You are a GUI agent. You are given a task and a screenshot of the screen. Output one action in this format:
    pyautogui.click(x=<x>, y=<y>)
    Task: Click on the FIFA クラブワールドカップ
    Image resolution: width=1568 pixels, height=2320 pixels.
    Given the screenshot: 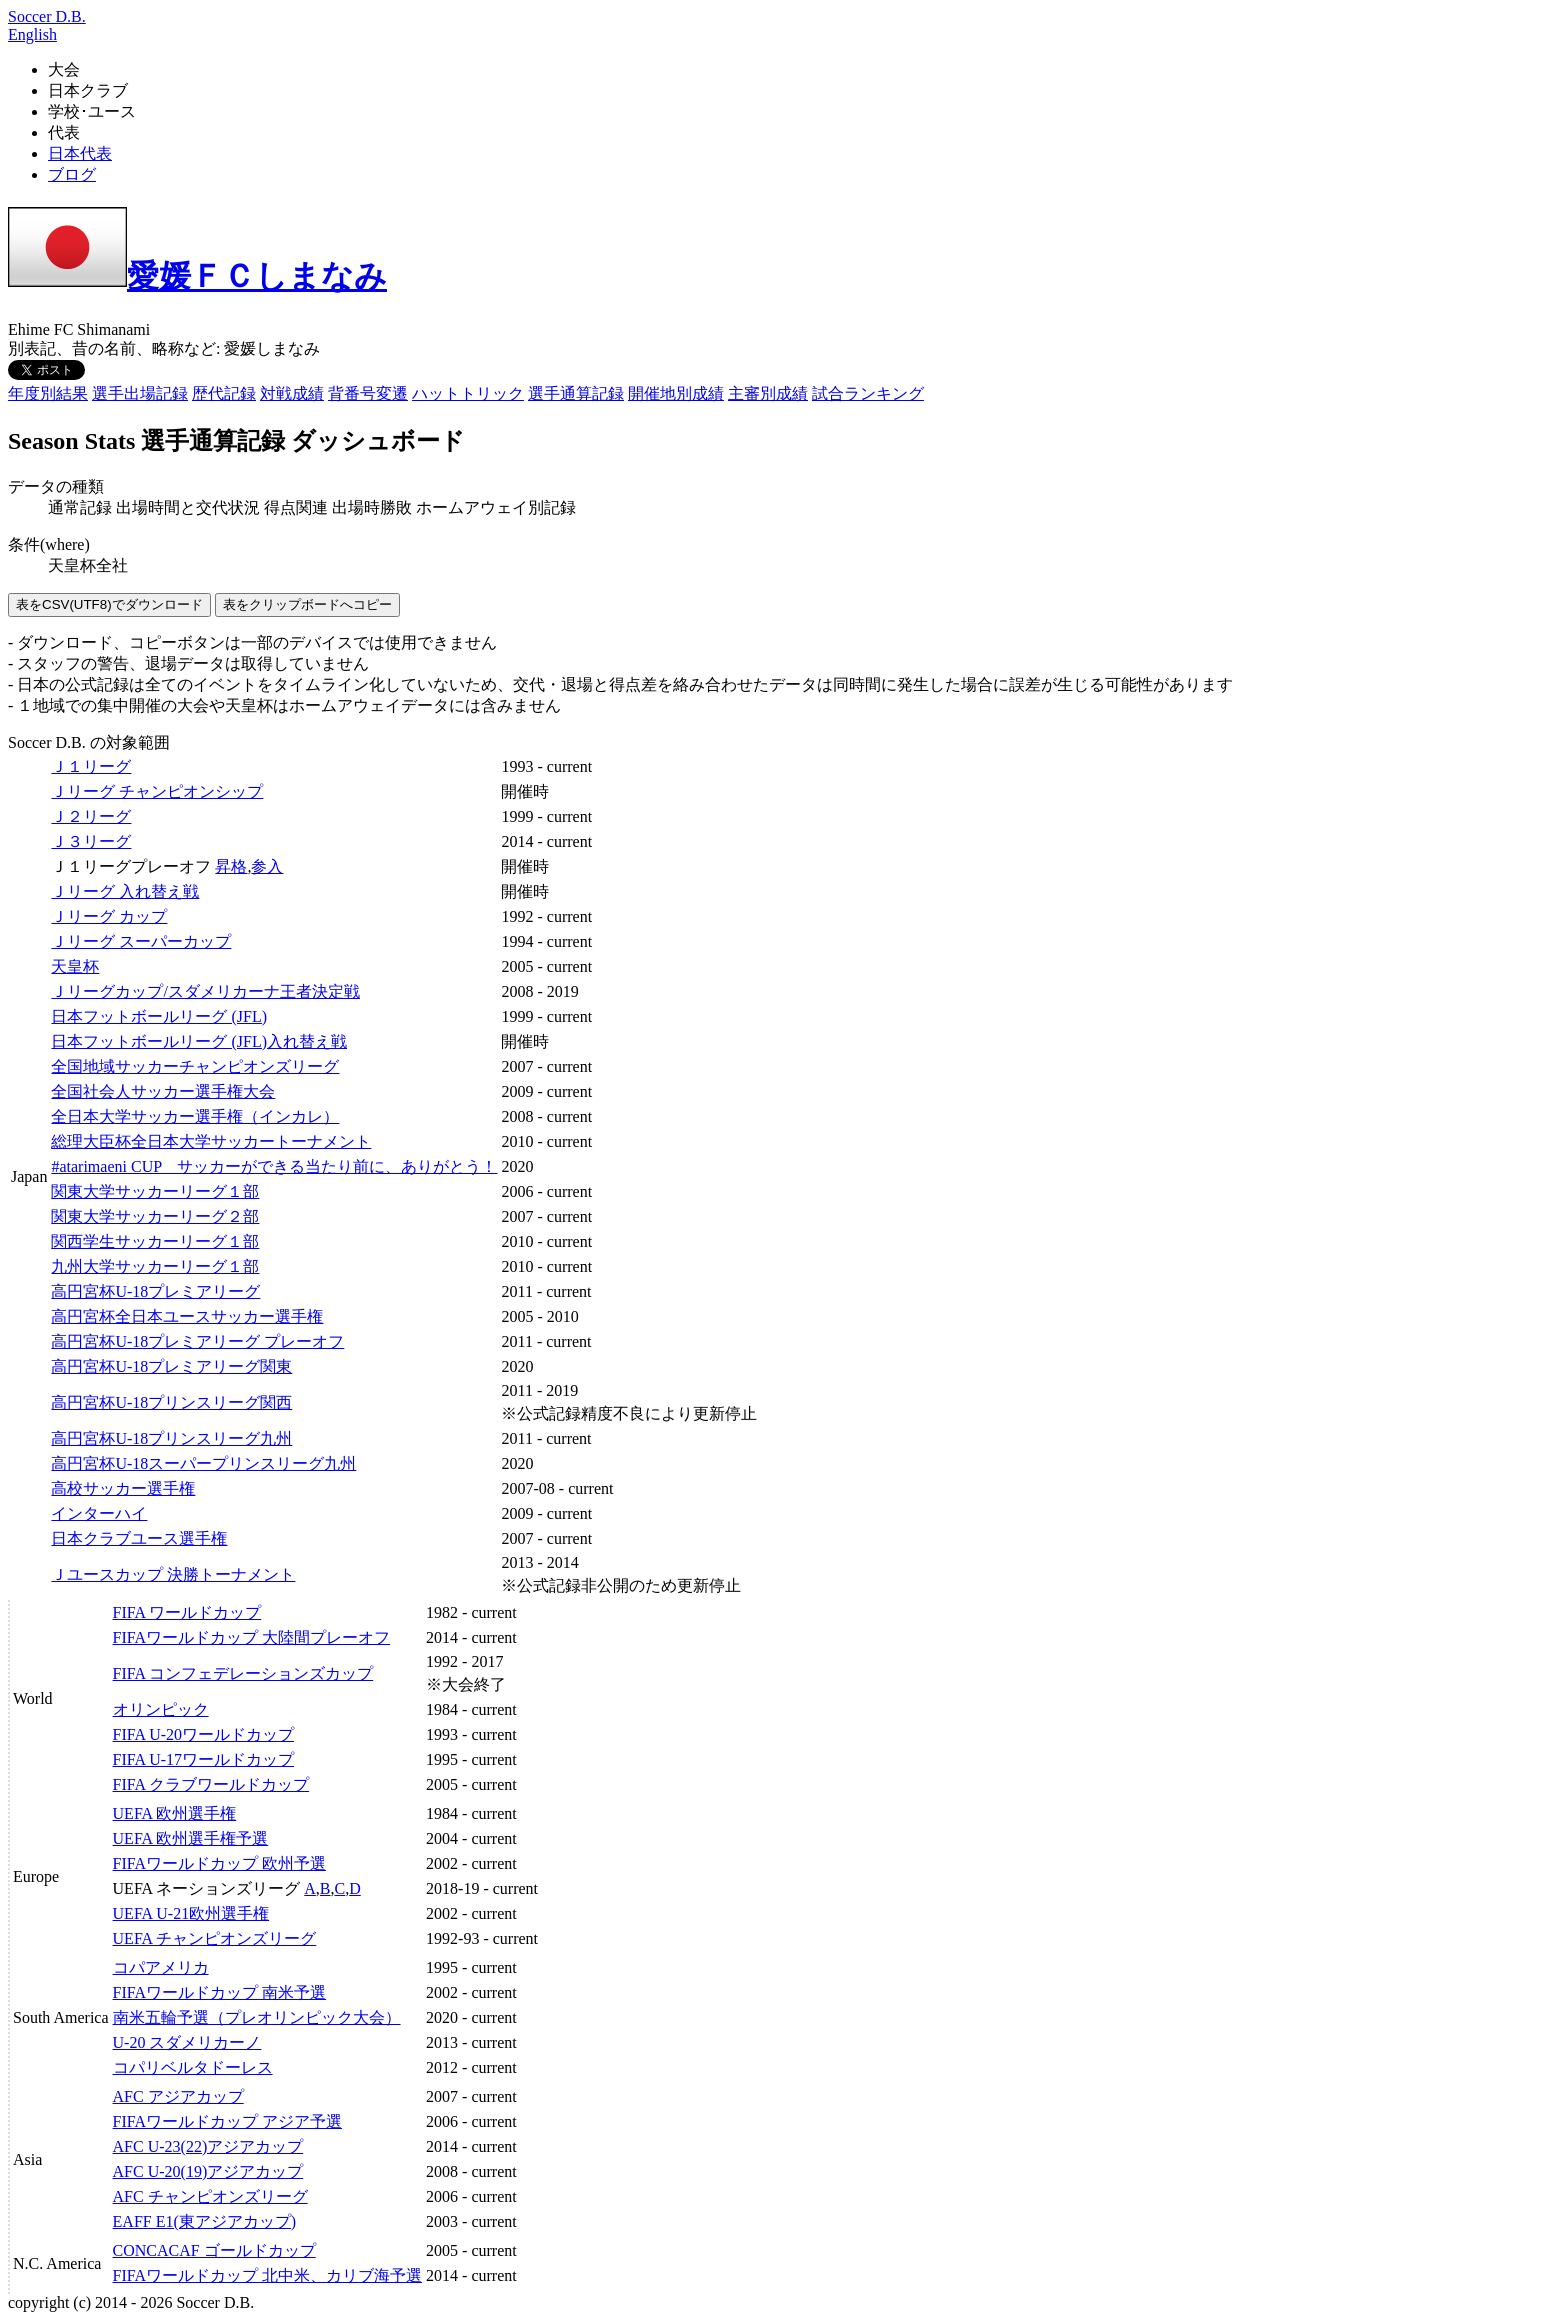 What is the action you would take?
    pyautogui.click(x=211, y=1784)
    